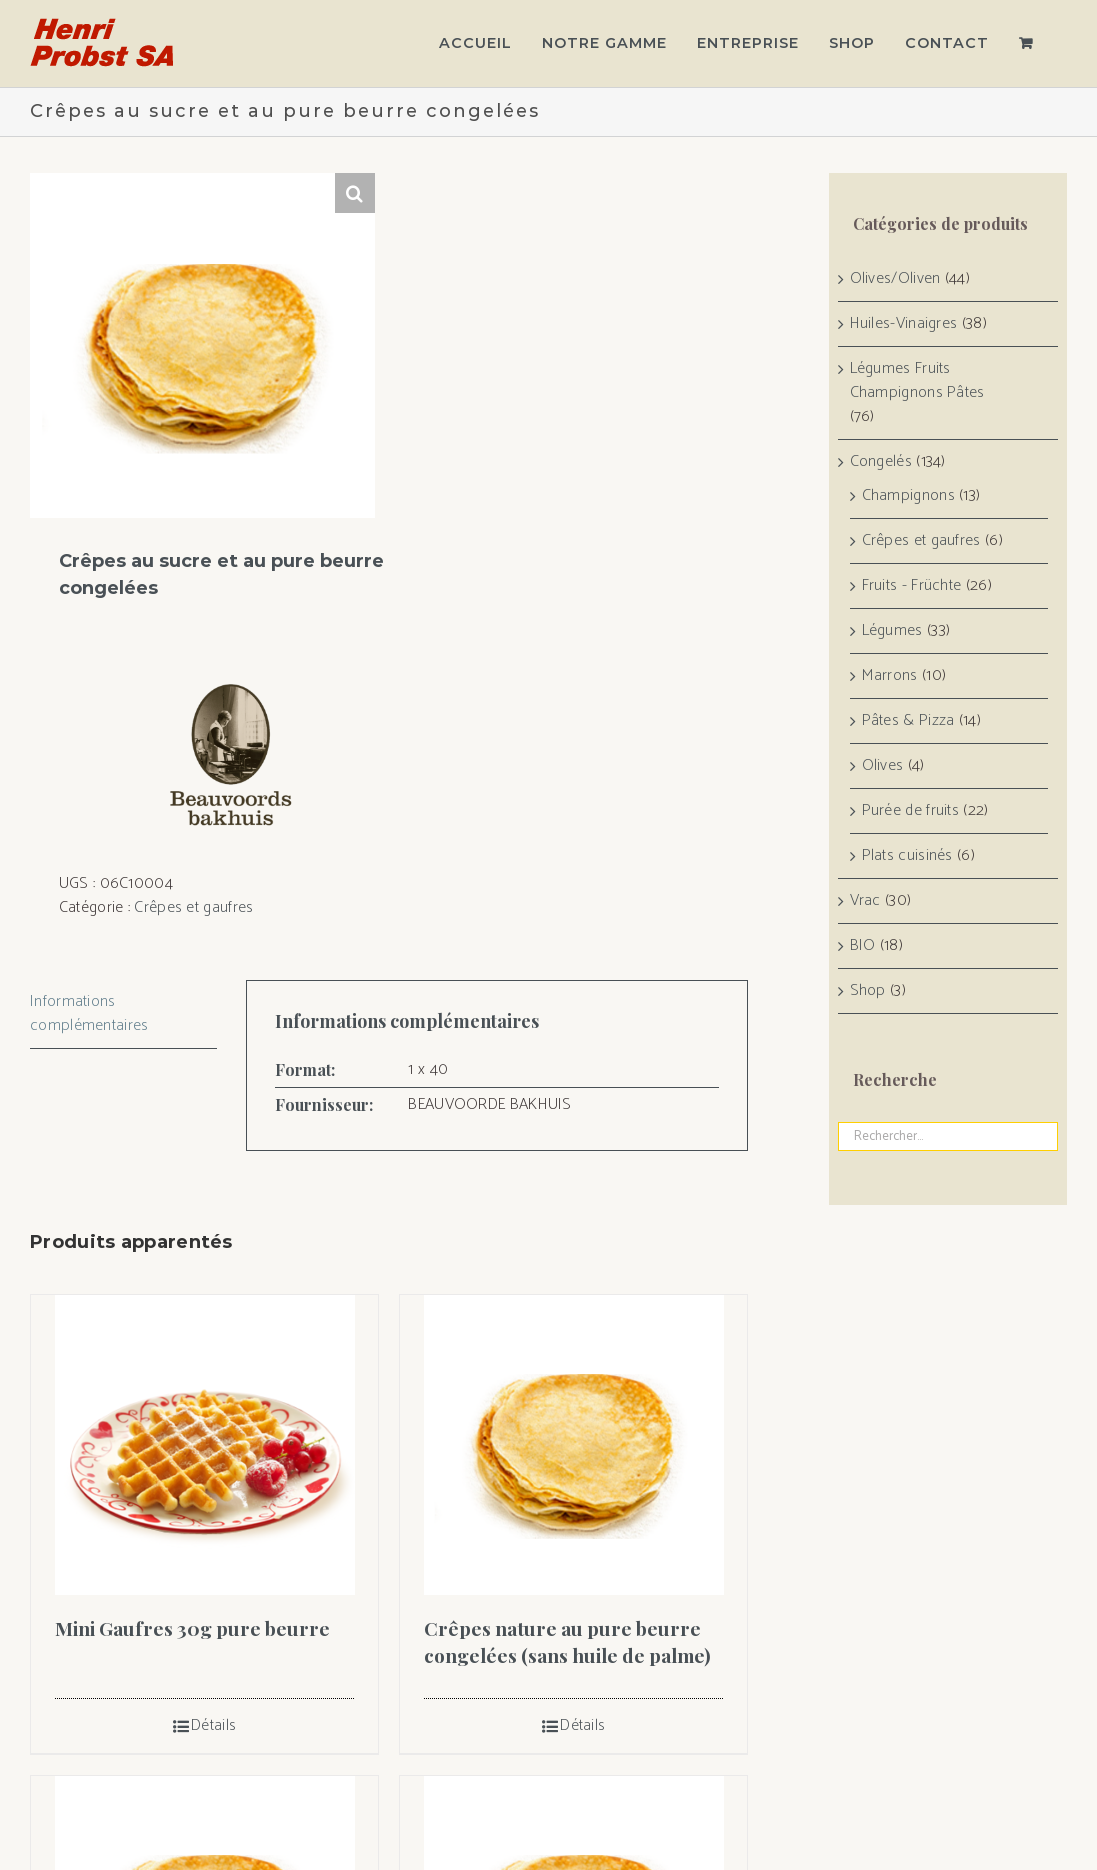 The width and height of the screenshot is (1097, 1870). Describe the element at coordinates (868, 991) in the screenshot. I see `Shop` at that location.